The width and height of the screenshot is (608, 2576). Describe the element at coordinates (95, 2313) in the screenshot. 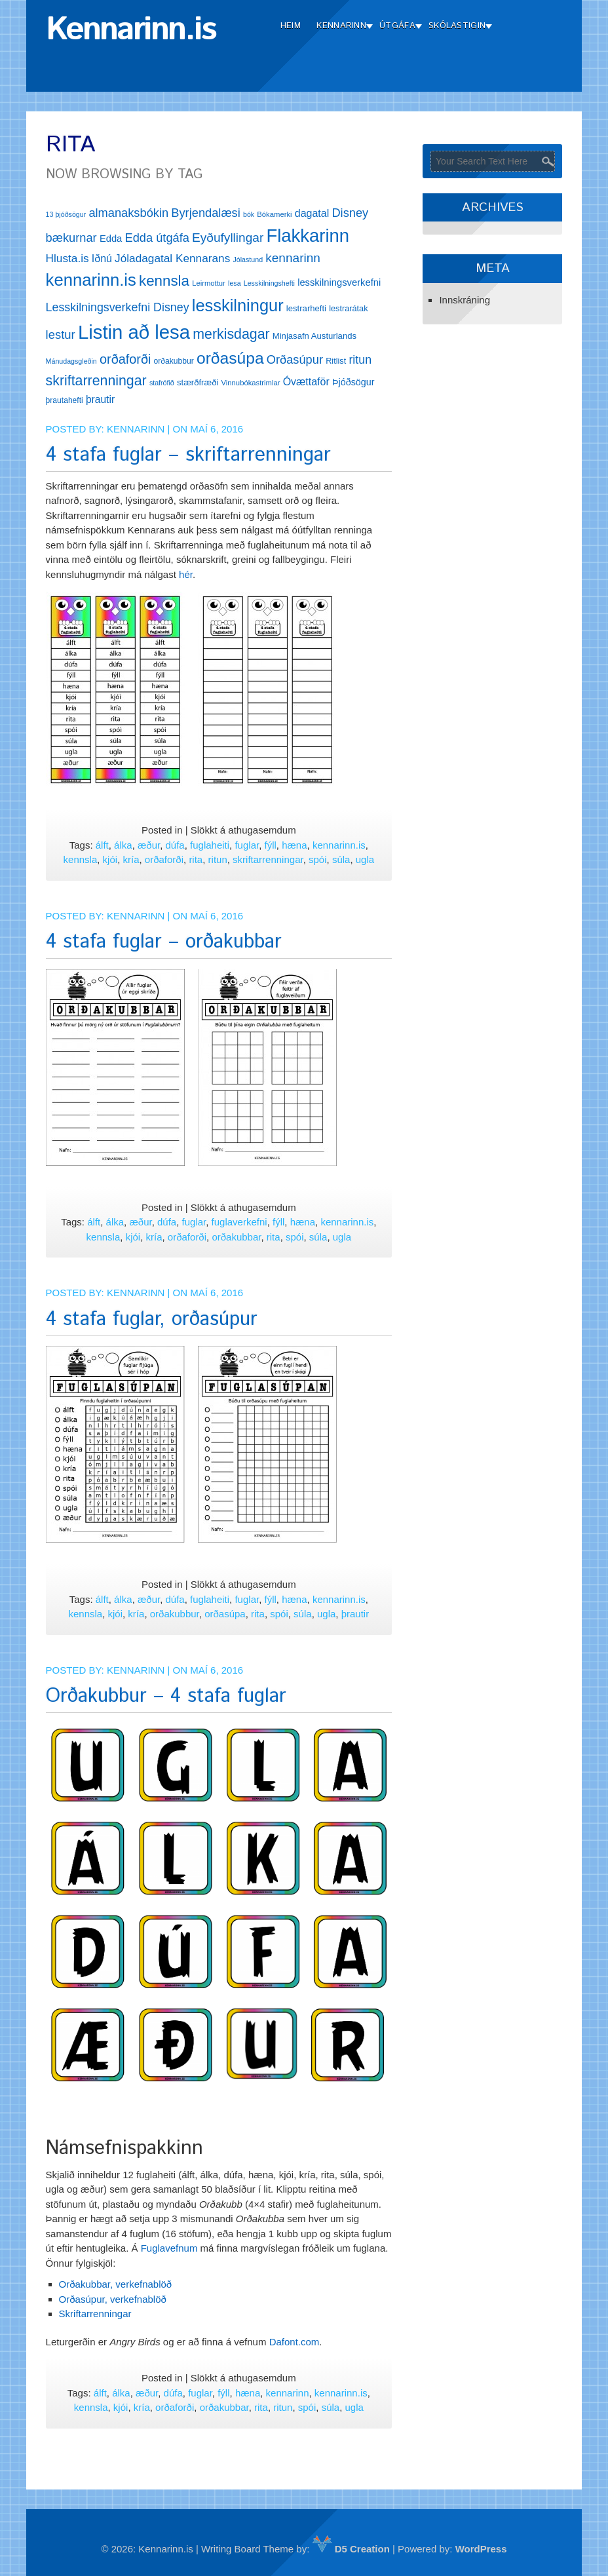

I see `Skriftarrenningar` at that location.